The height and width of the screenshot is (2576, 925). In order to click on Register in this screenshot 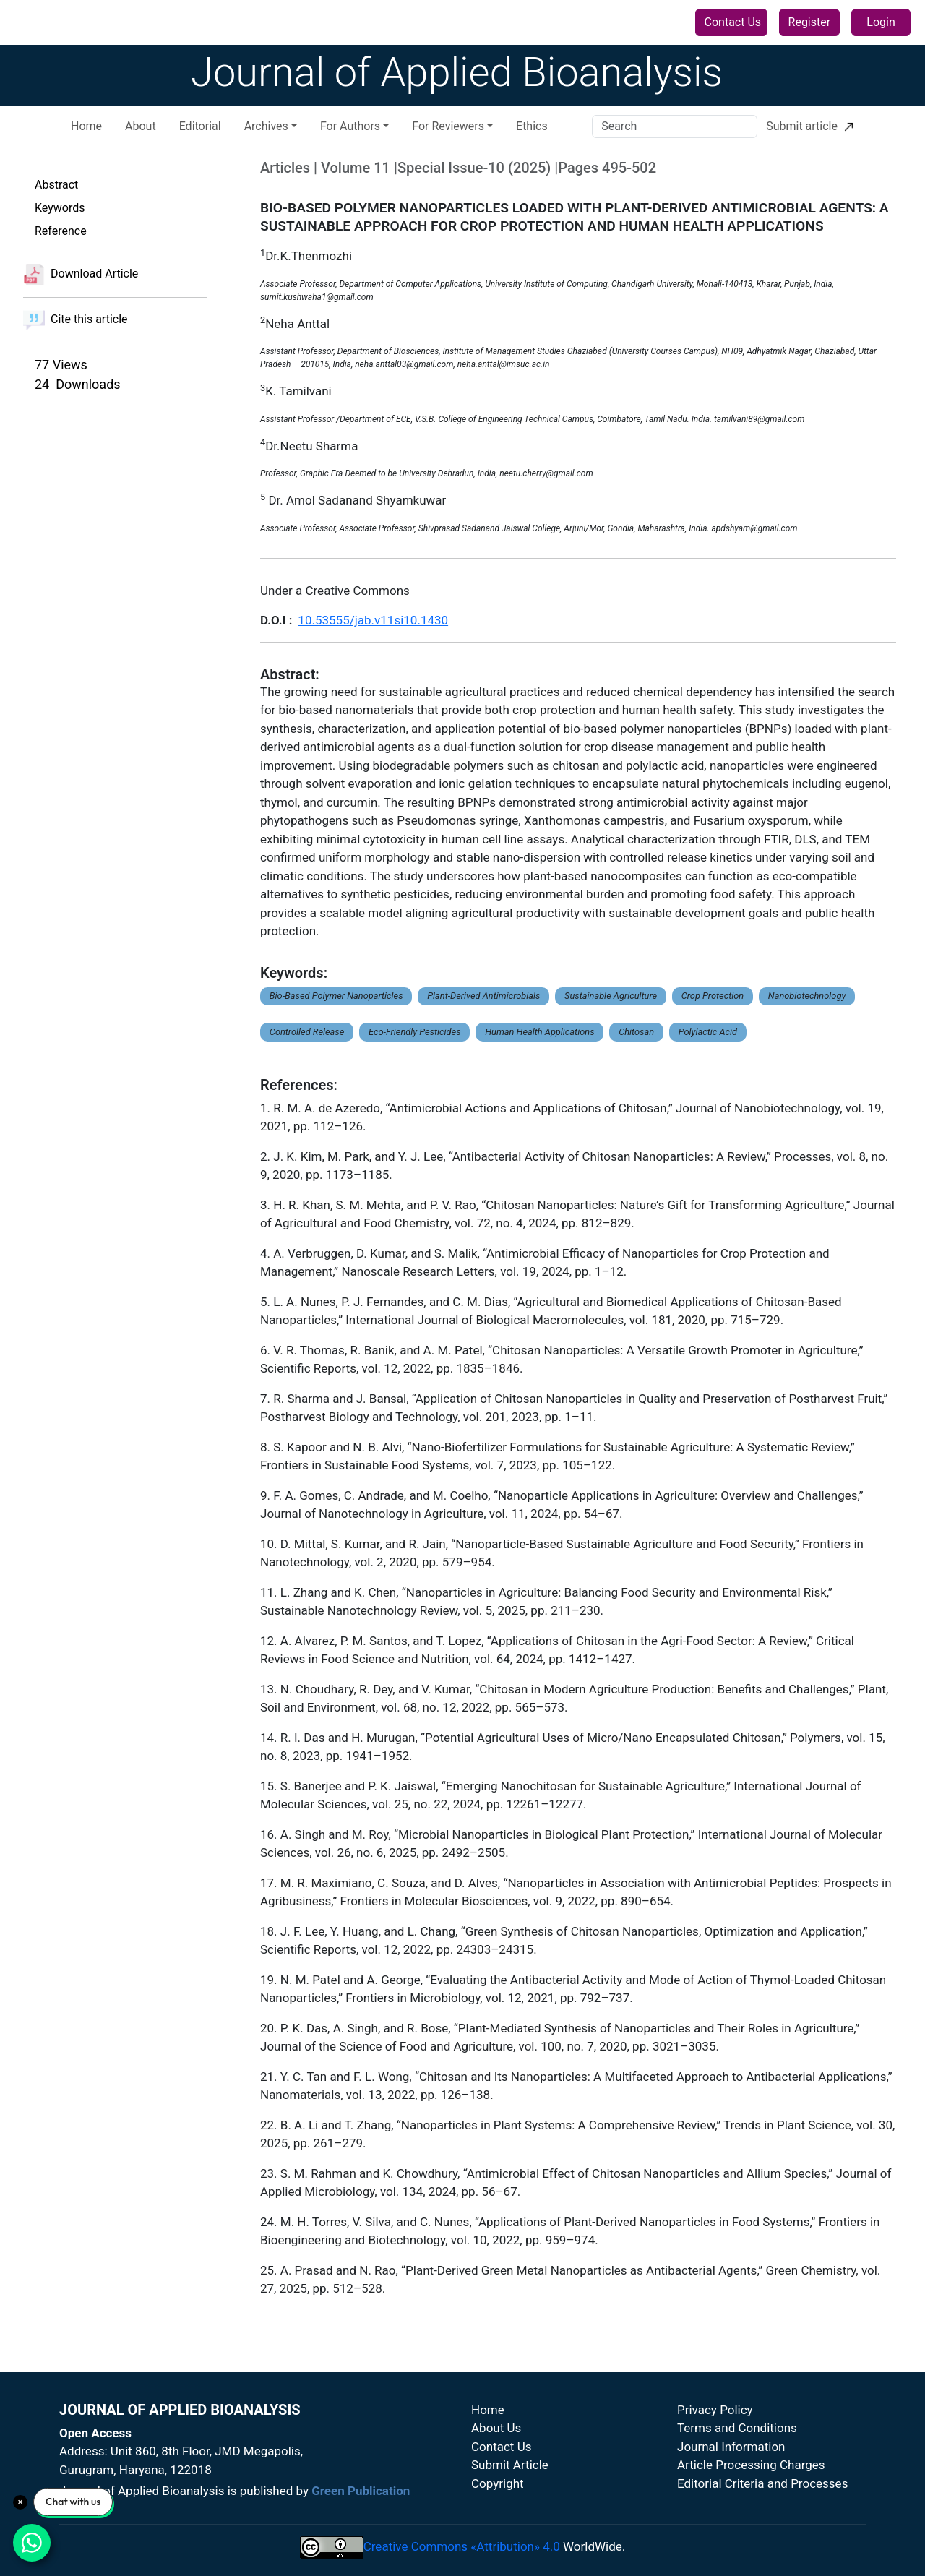, I will do `click(809, 22)`.